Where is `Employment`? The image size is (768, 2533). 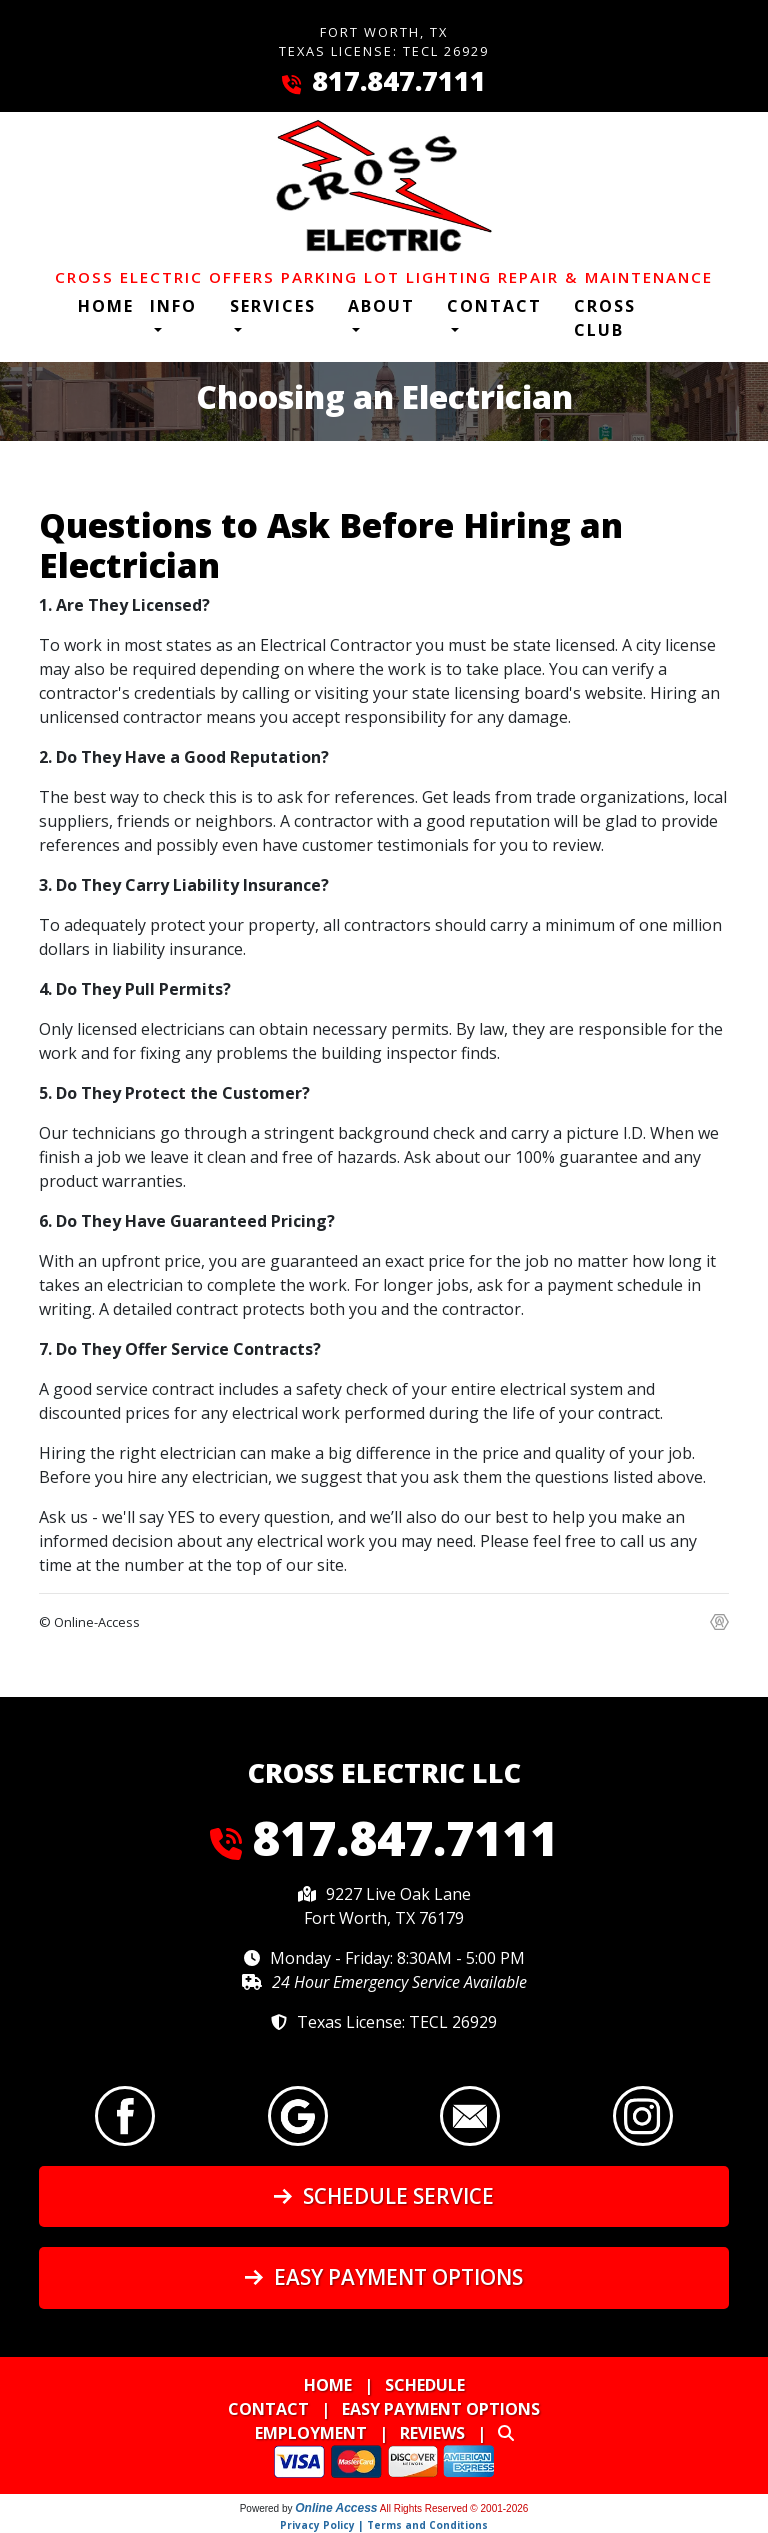
Employment is located at coordinates (311, 2433).